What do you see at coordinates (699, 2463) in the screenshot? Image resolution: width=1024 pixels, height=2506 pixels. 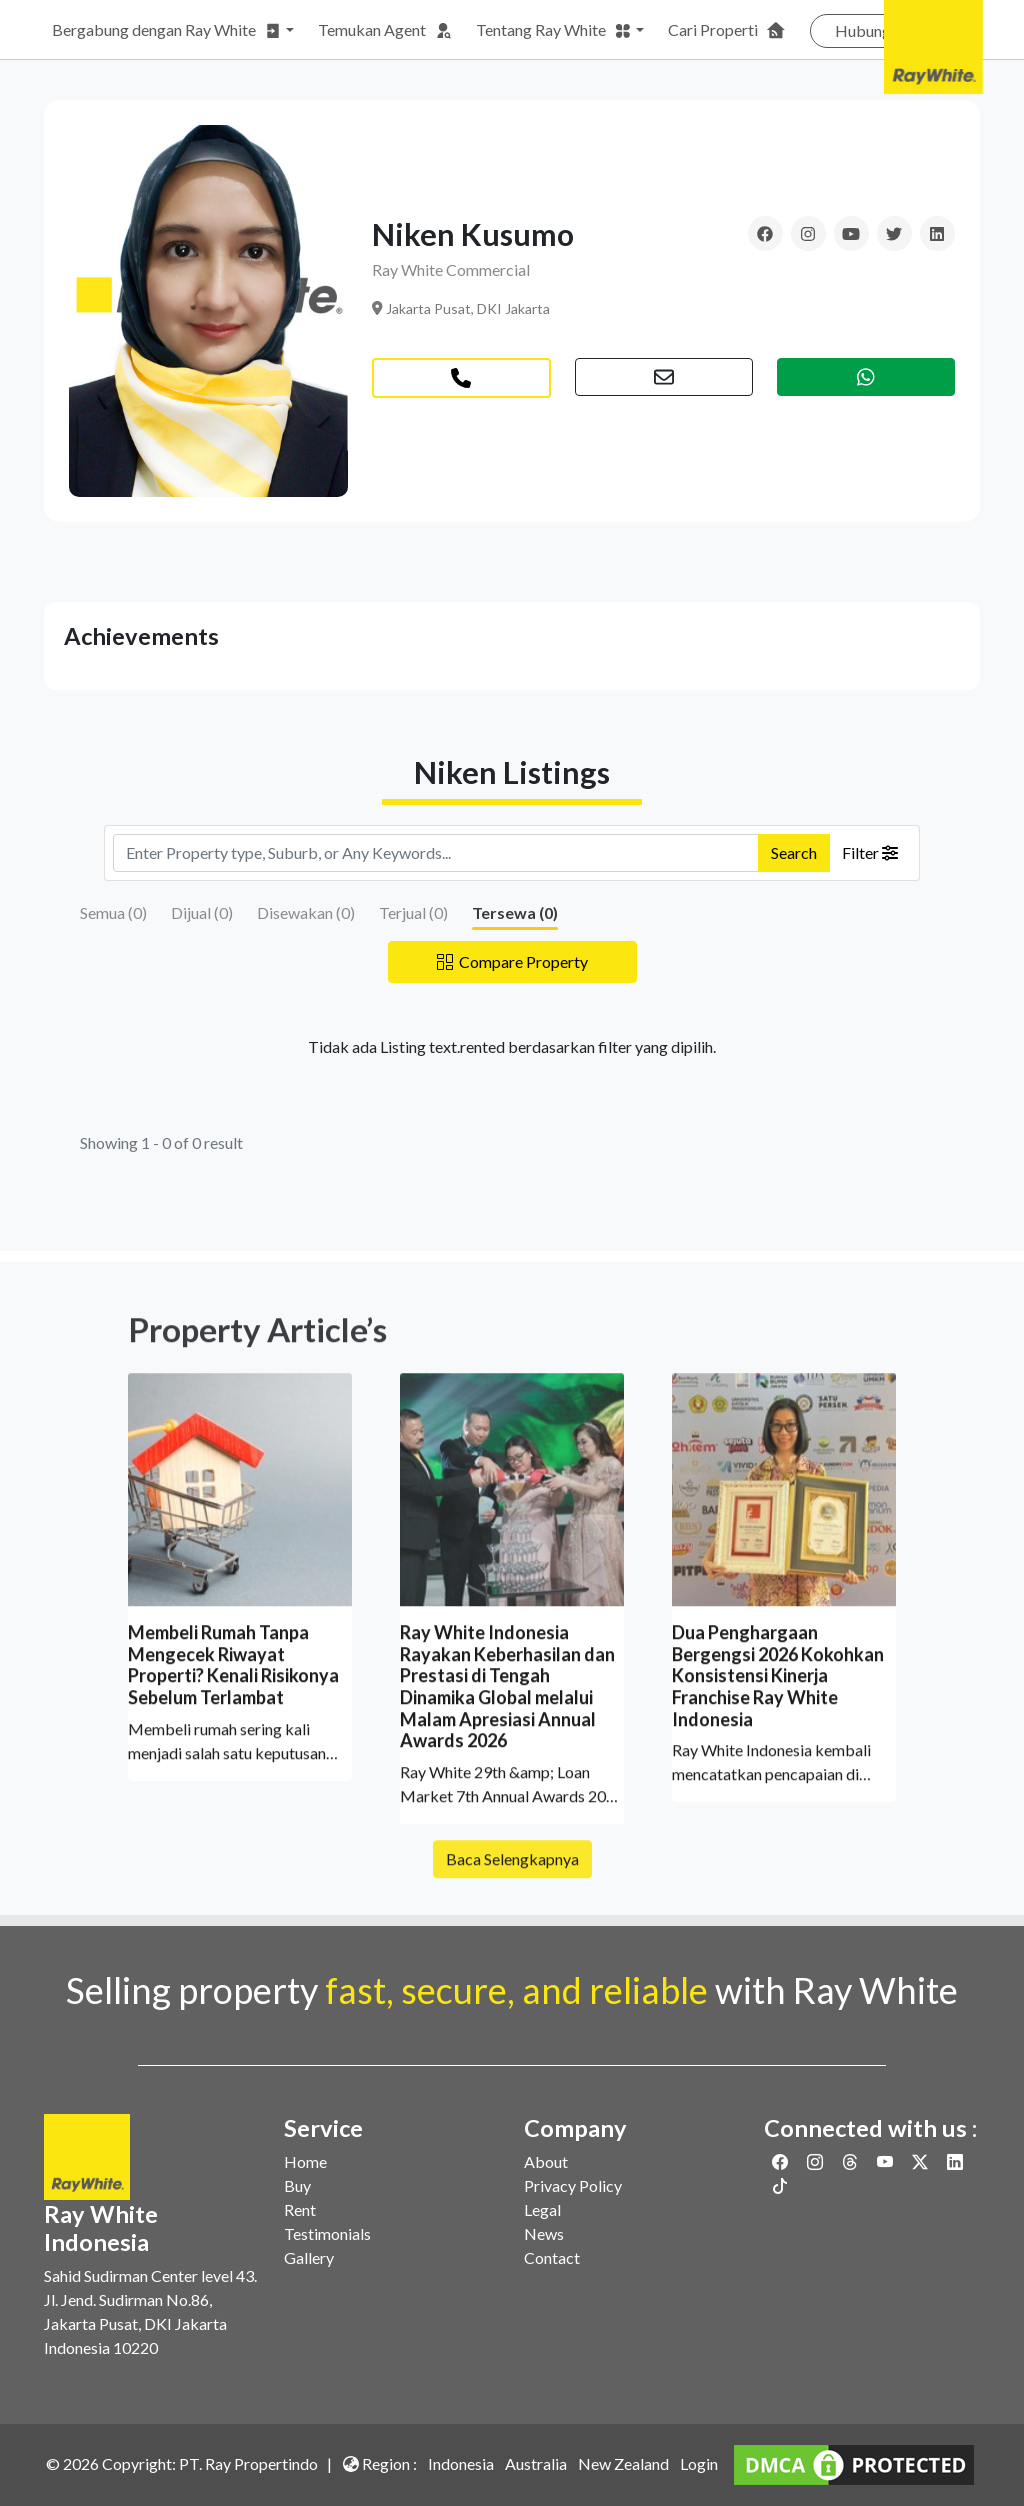 I see `Login` at bounding box center [699, 2463].